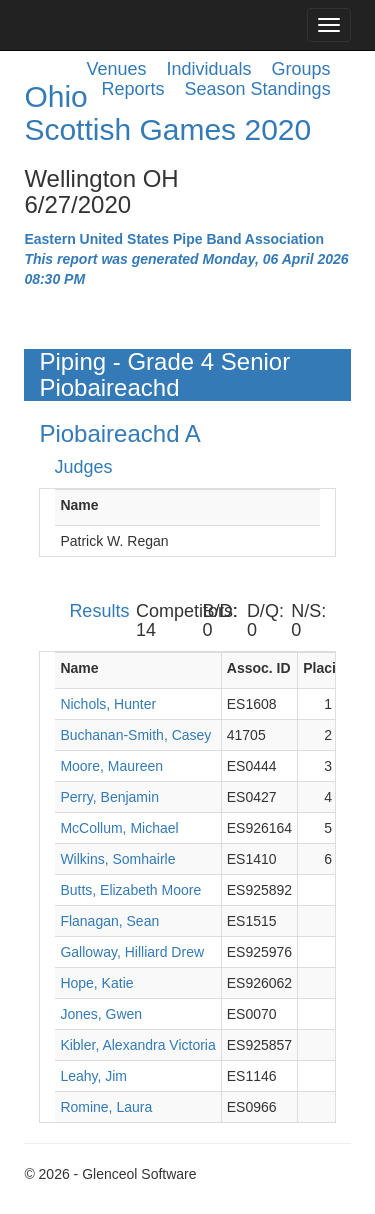 Image resolution: width=375 pixels, height=1214 pixels. What do you see at coordinates (259, 668) in the screenshot?
I see `Assoc. ID` at bounding box center [259, 668].